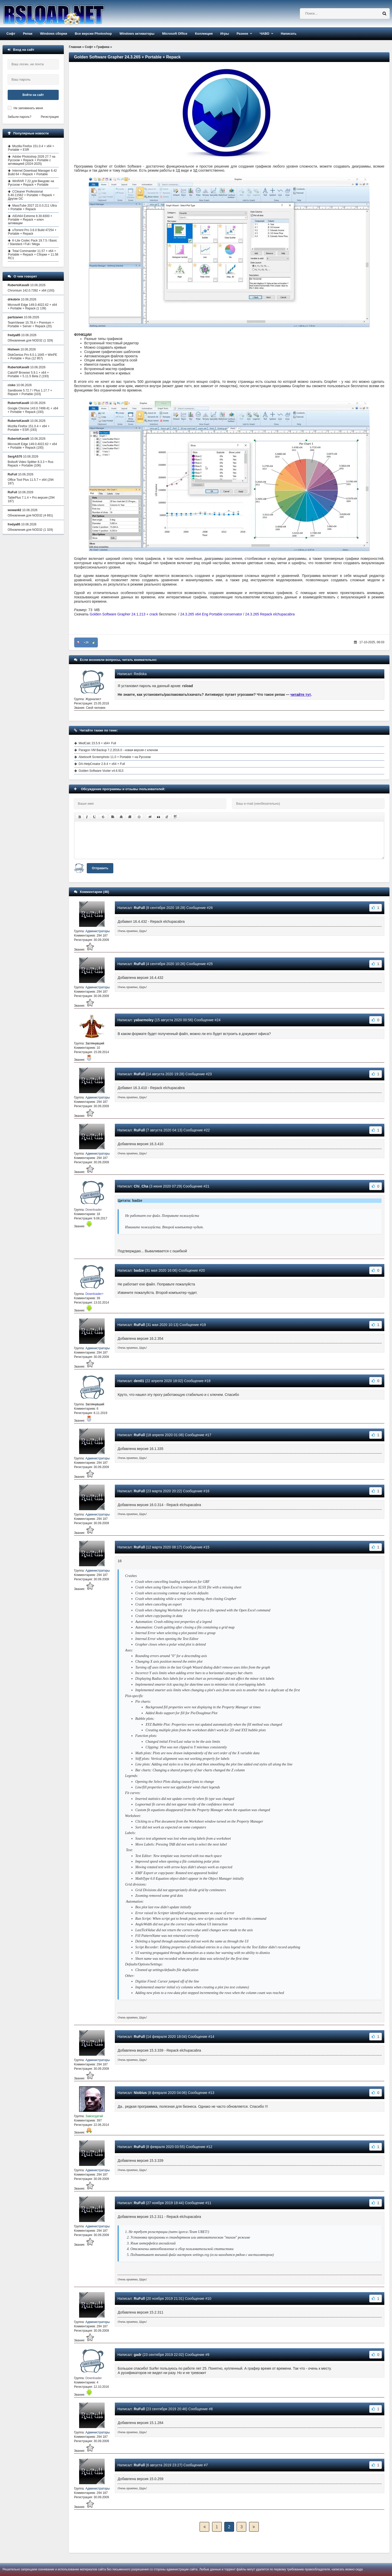  Describe the element at coordinates (140, 2093) in the screenshot. I see `Niobius` at that location.